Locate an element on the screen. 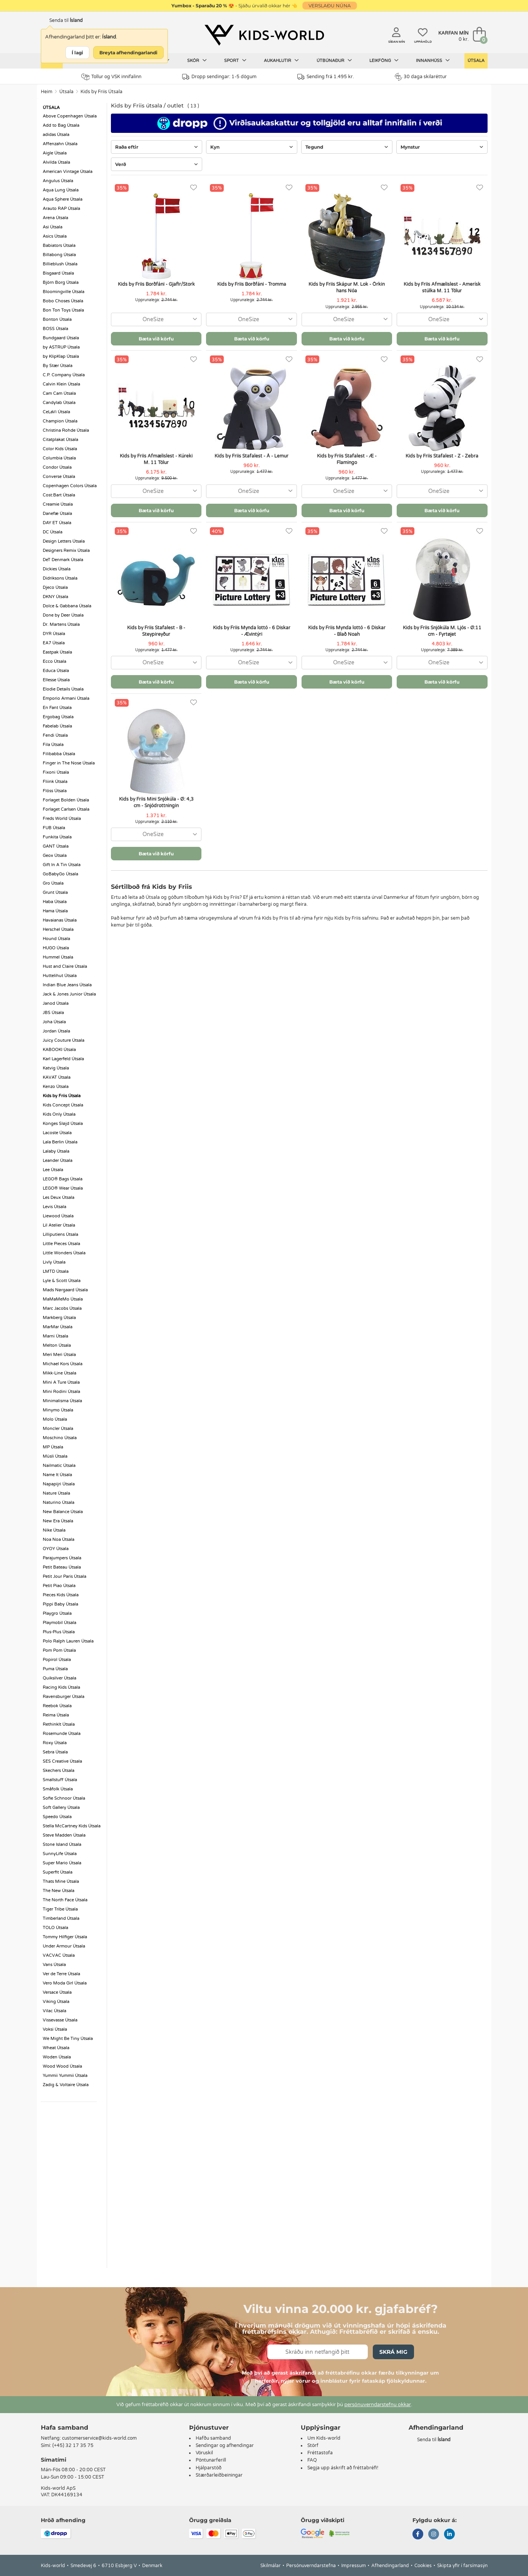 The image size is (528, 2576). Speedo Útsala is located at coordinates (57, 1816).